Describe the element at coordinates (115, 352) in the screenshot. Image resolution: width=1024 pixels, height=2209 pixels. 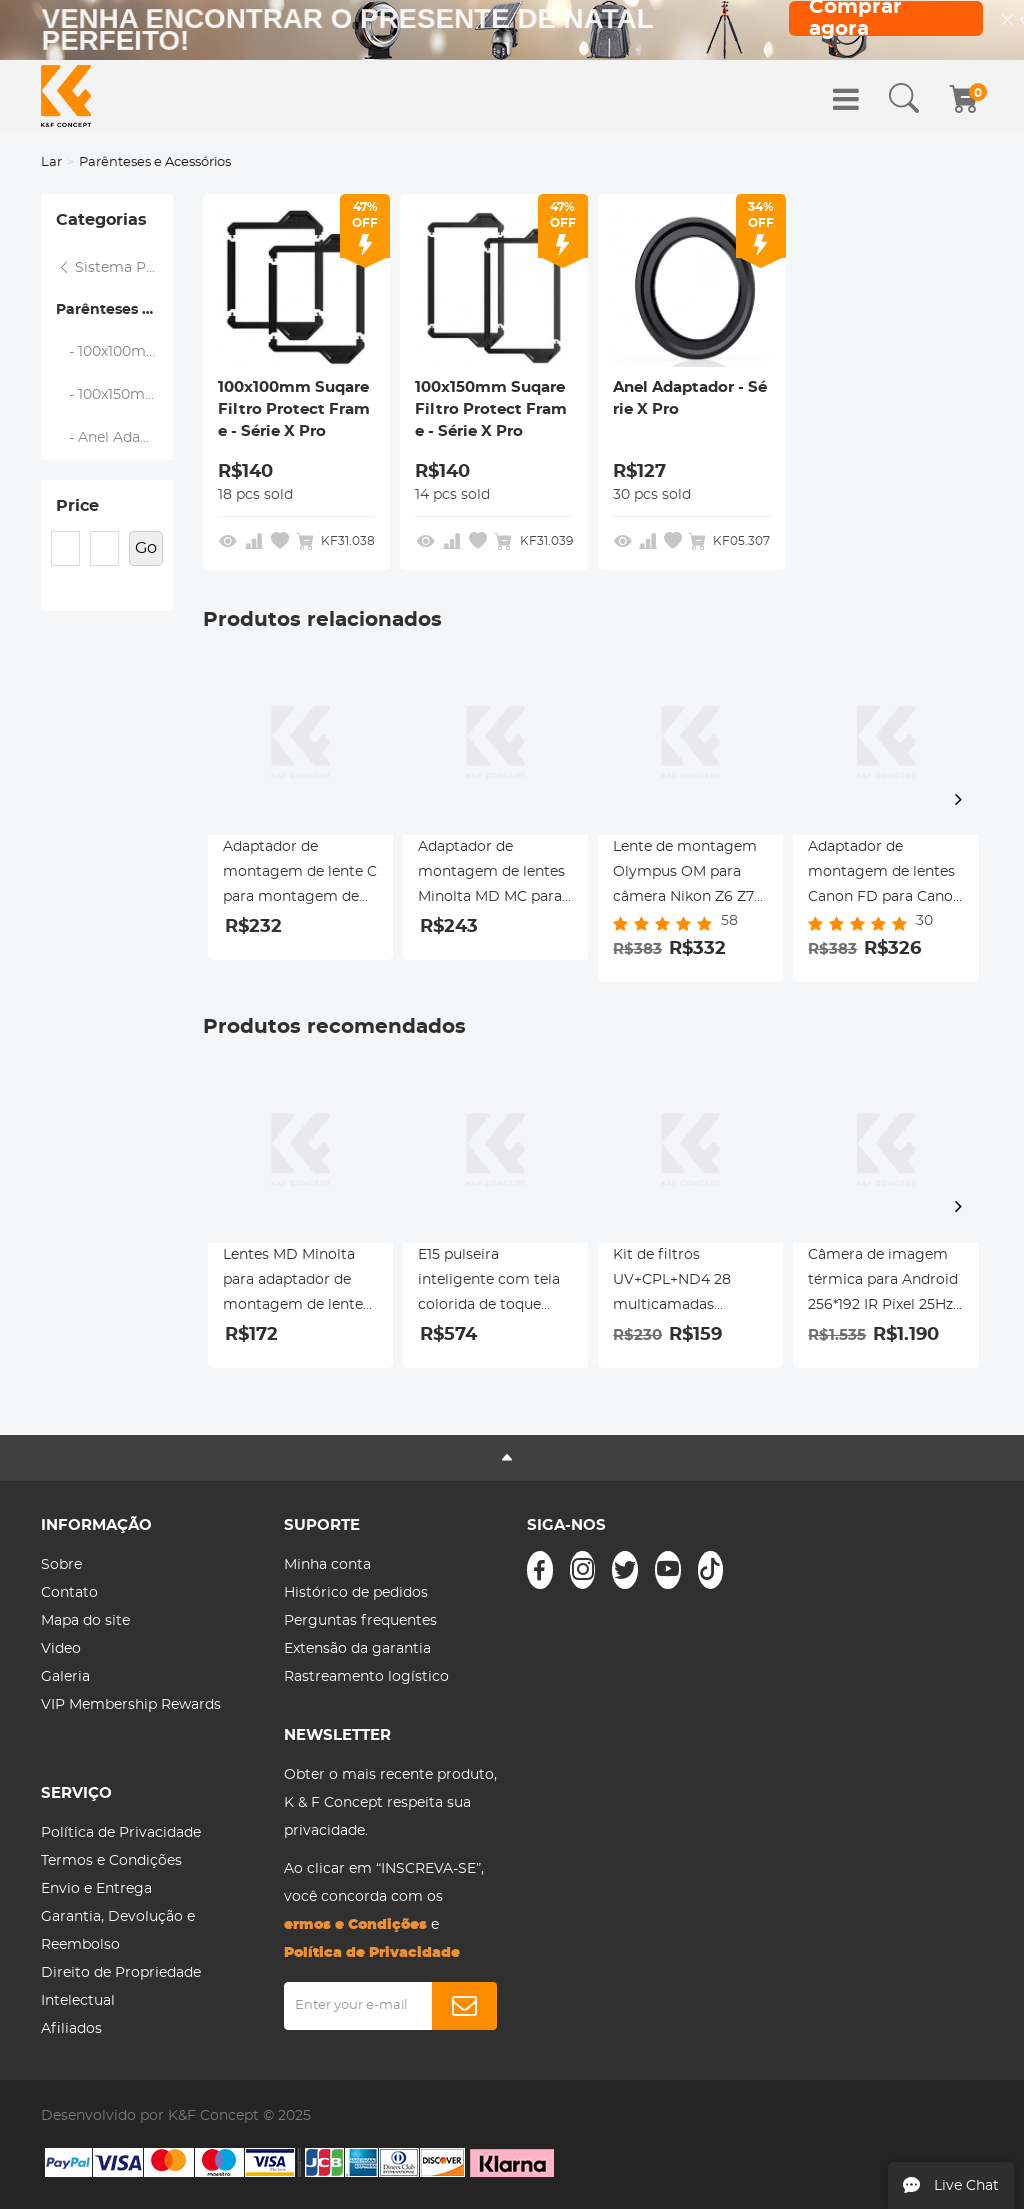
I see `- 100x100mm Suqare Filtro Protect Frame - Série X Pro` at that location.